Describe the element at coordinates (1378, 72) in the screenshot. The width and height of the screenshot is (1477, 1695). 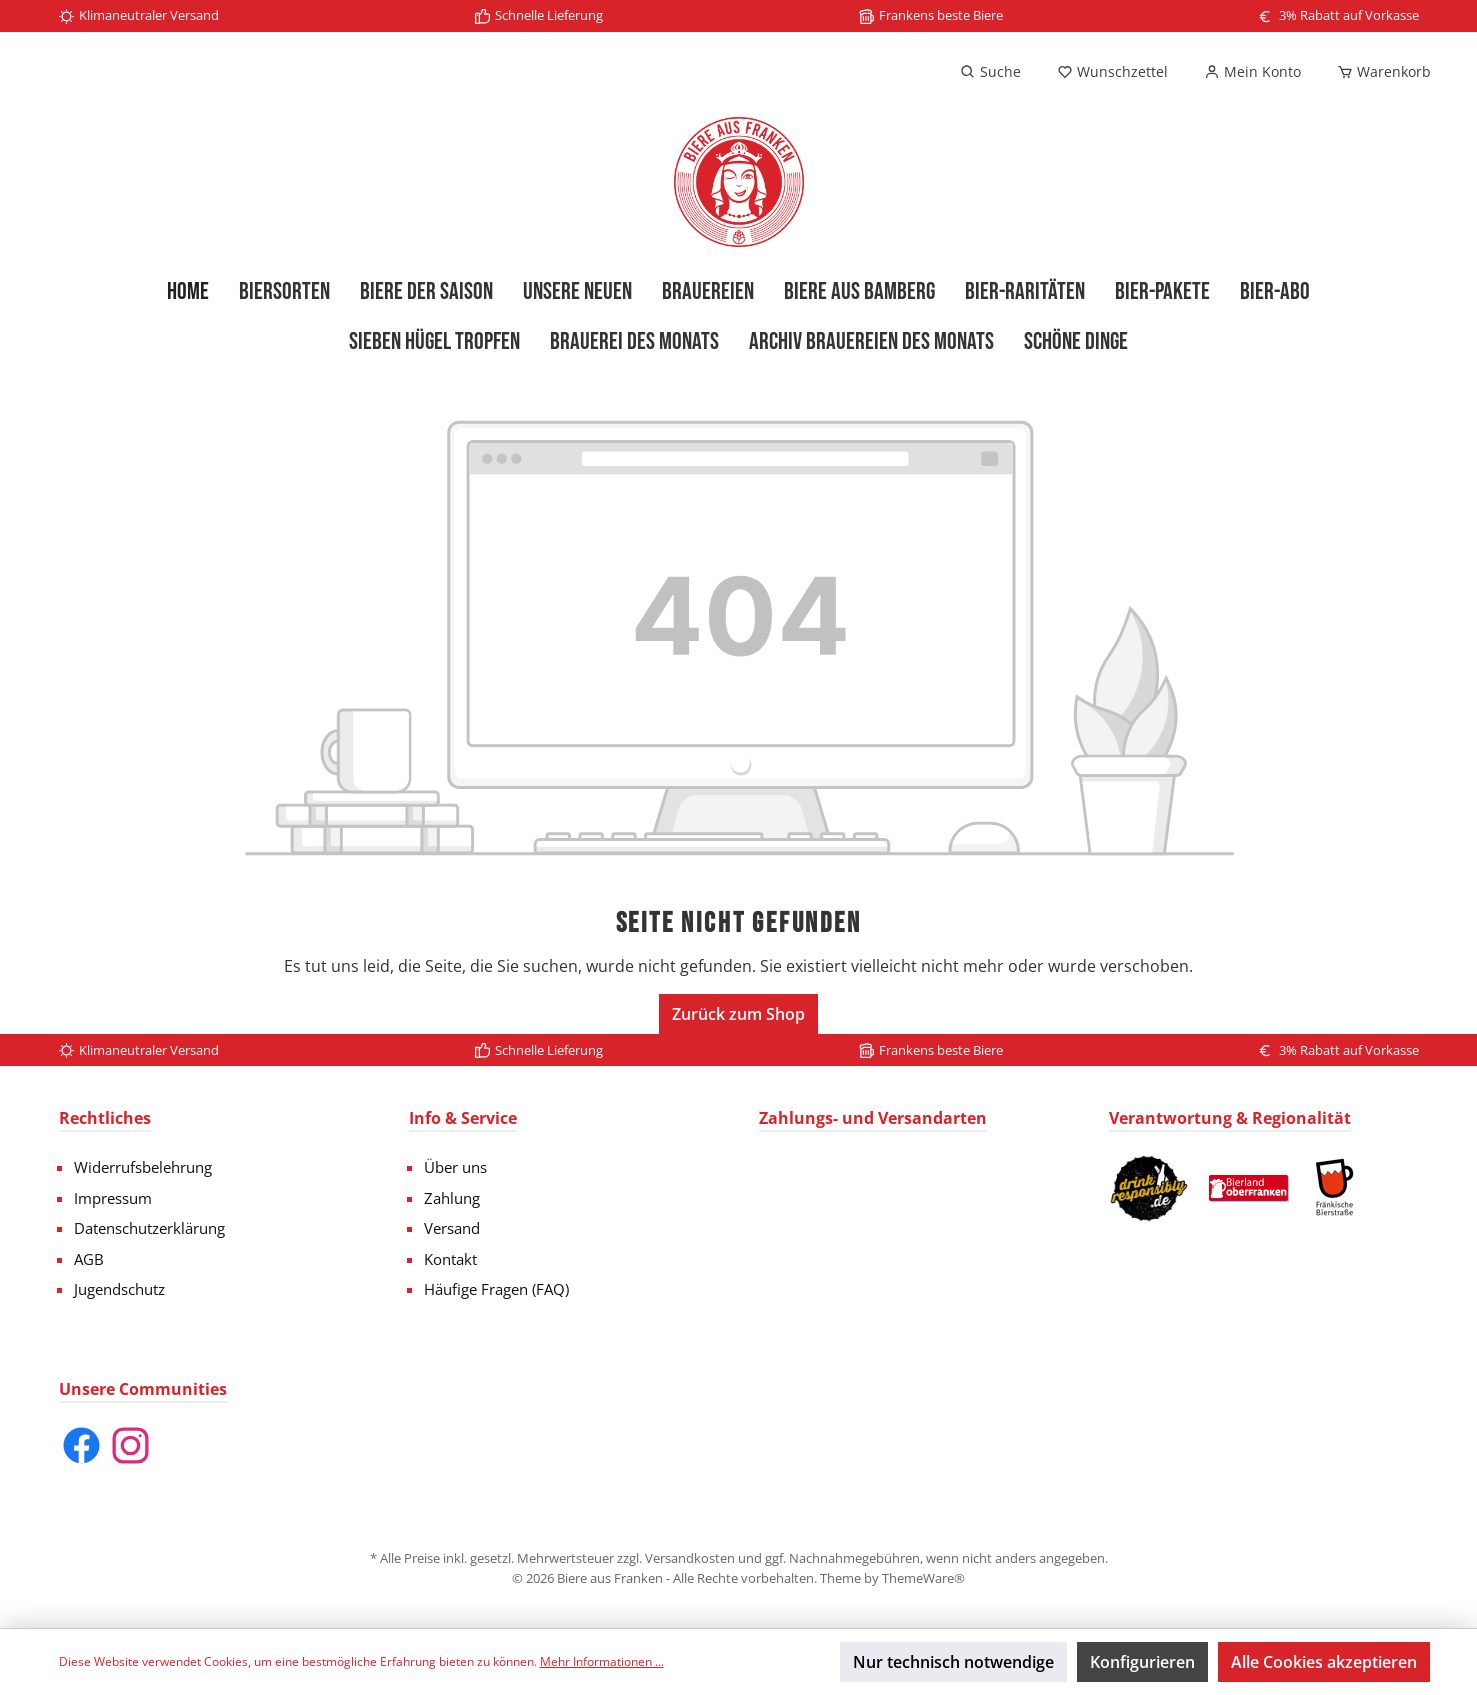
I see `[Warenkorb]` at that location.